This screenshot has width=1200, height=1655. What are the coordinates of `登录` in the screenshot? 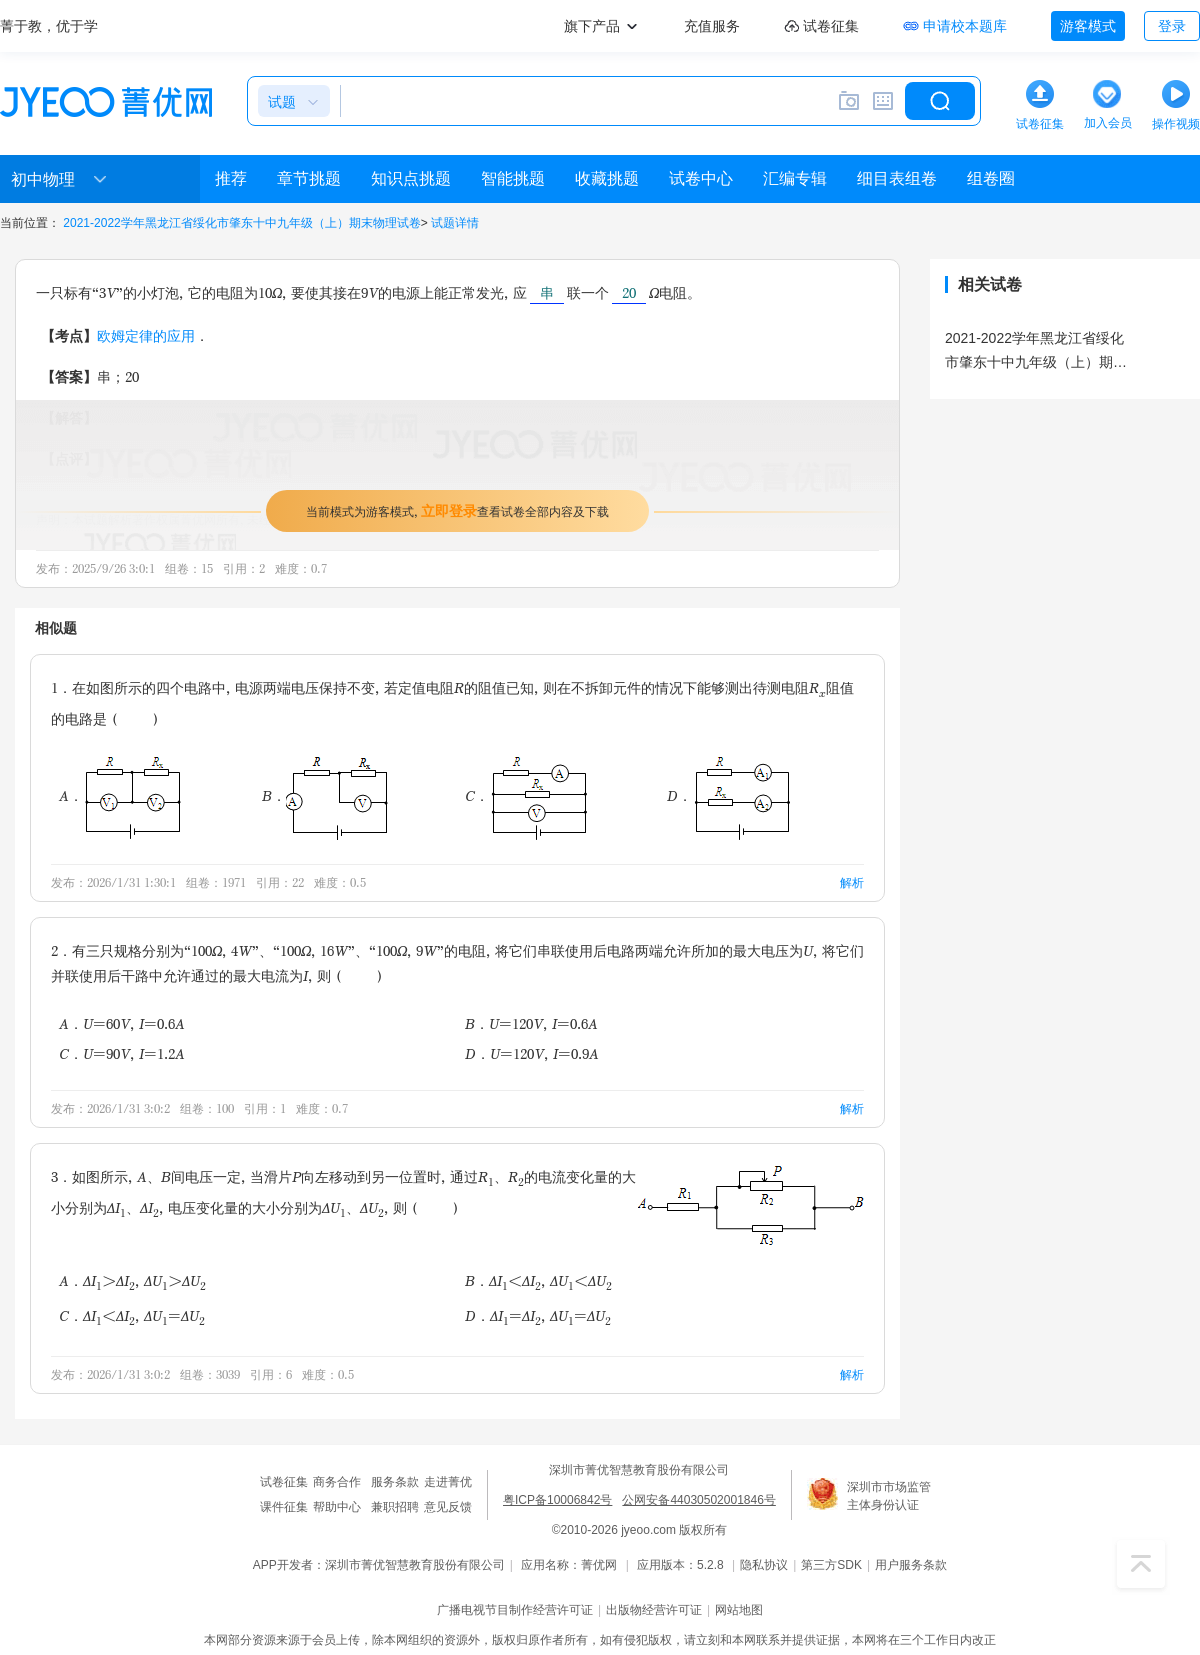 It's located at (1172, 26).